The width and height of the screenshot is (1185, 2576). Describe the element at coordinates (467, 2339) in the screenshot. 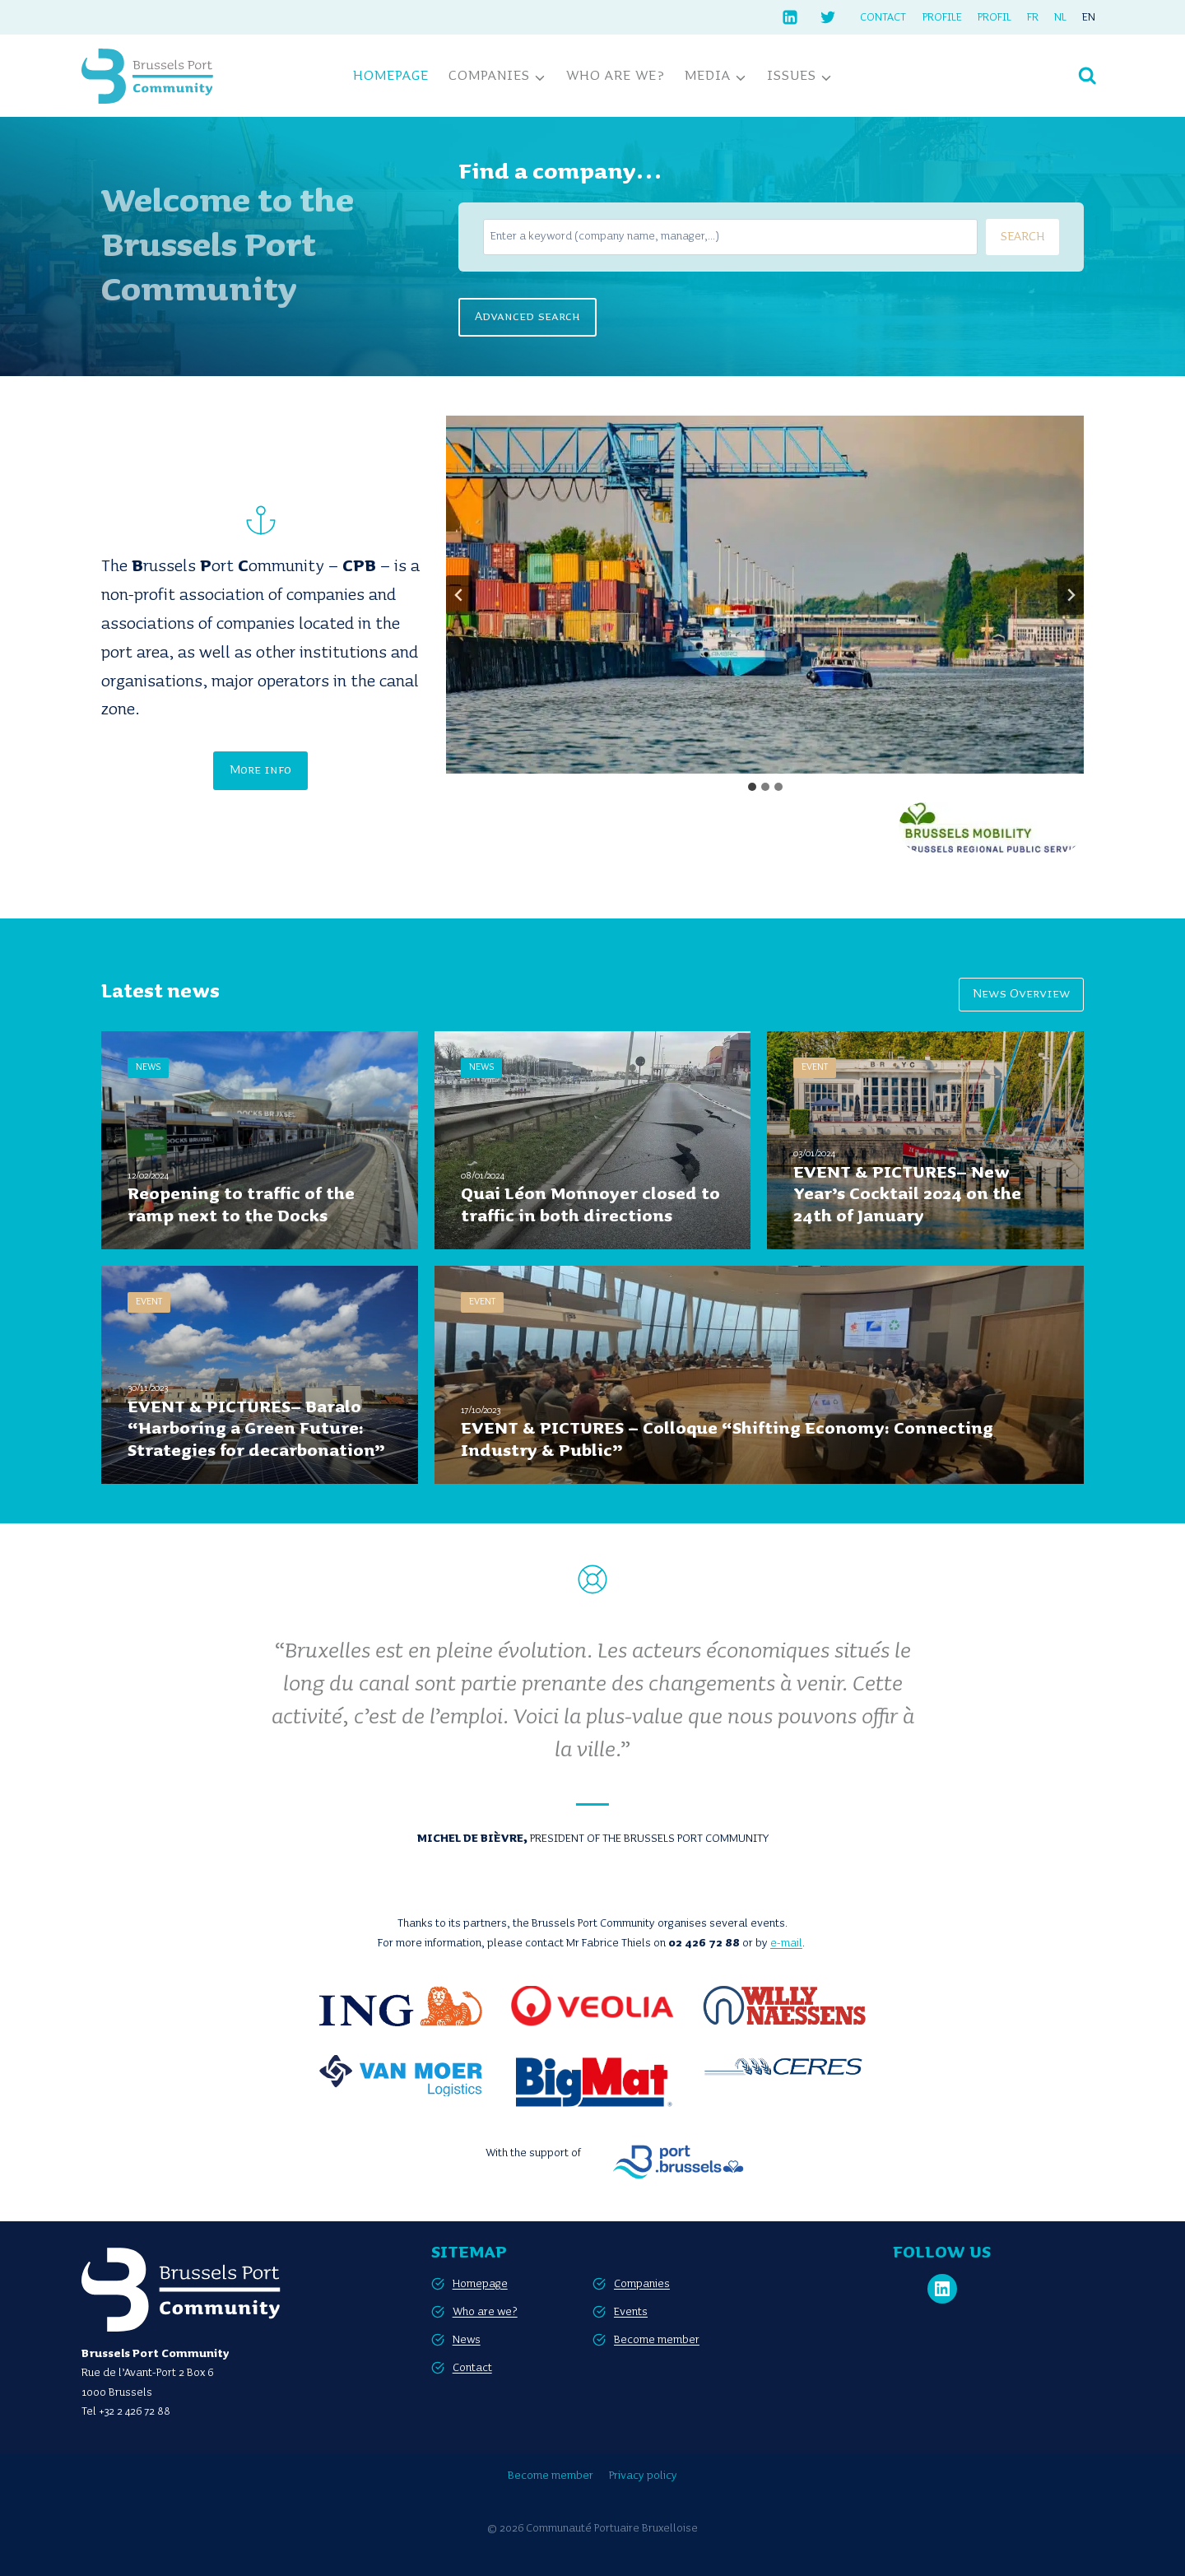

I see `News` at that location.